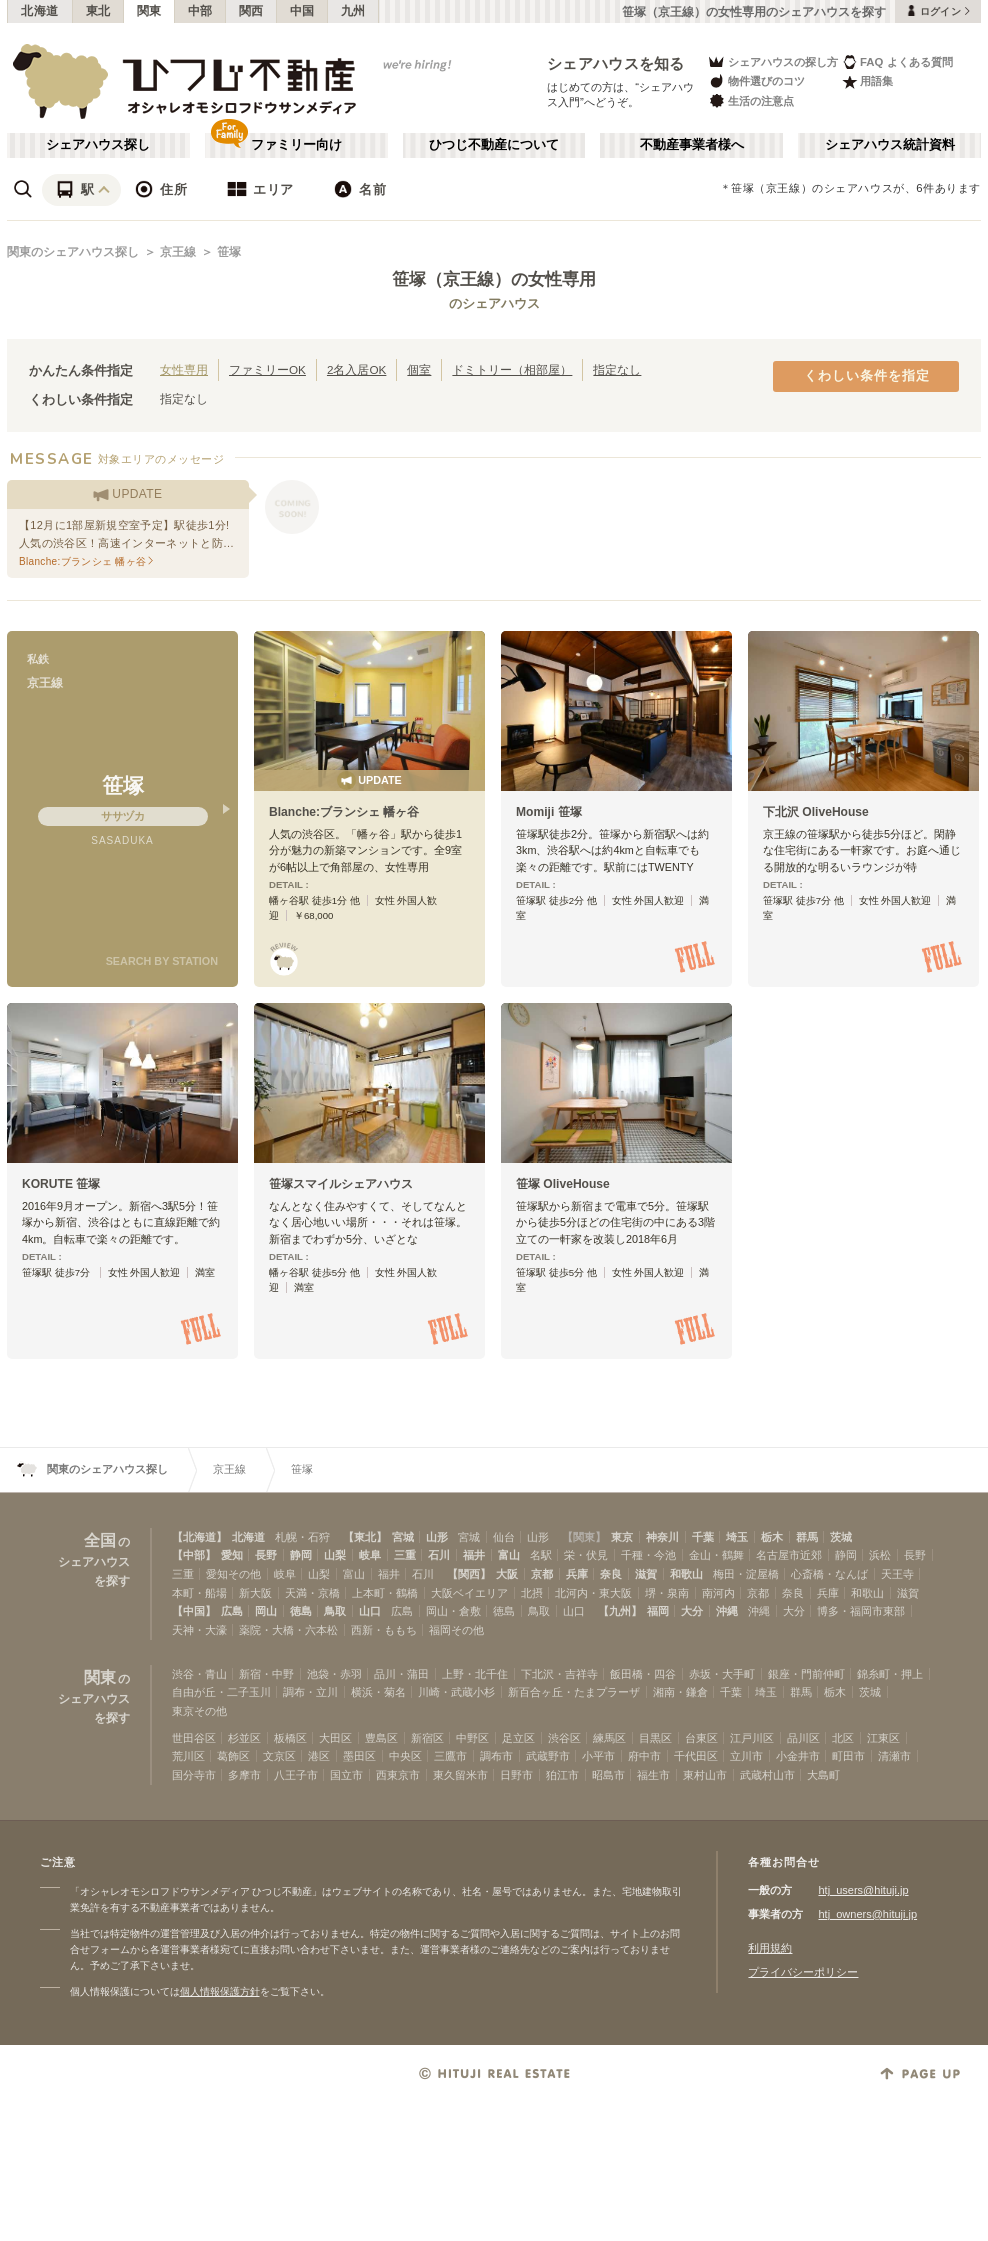 The width and height of the screenshot is (988, 2241). What do you see at coordinates (586, 1555) in the screenshot?
I see `栄・伏見` at bounding box center [586, 1555].